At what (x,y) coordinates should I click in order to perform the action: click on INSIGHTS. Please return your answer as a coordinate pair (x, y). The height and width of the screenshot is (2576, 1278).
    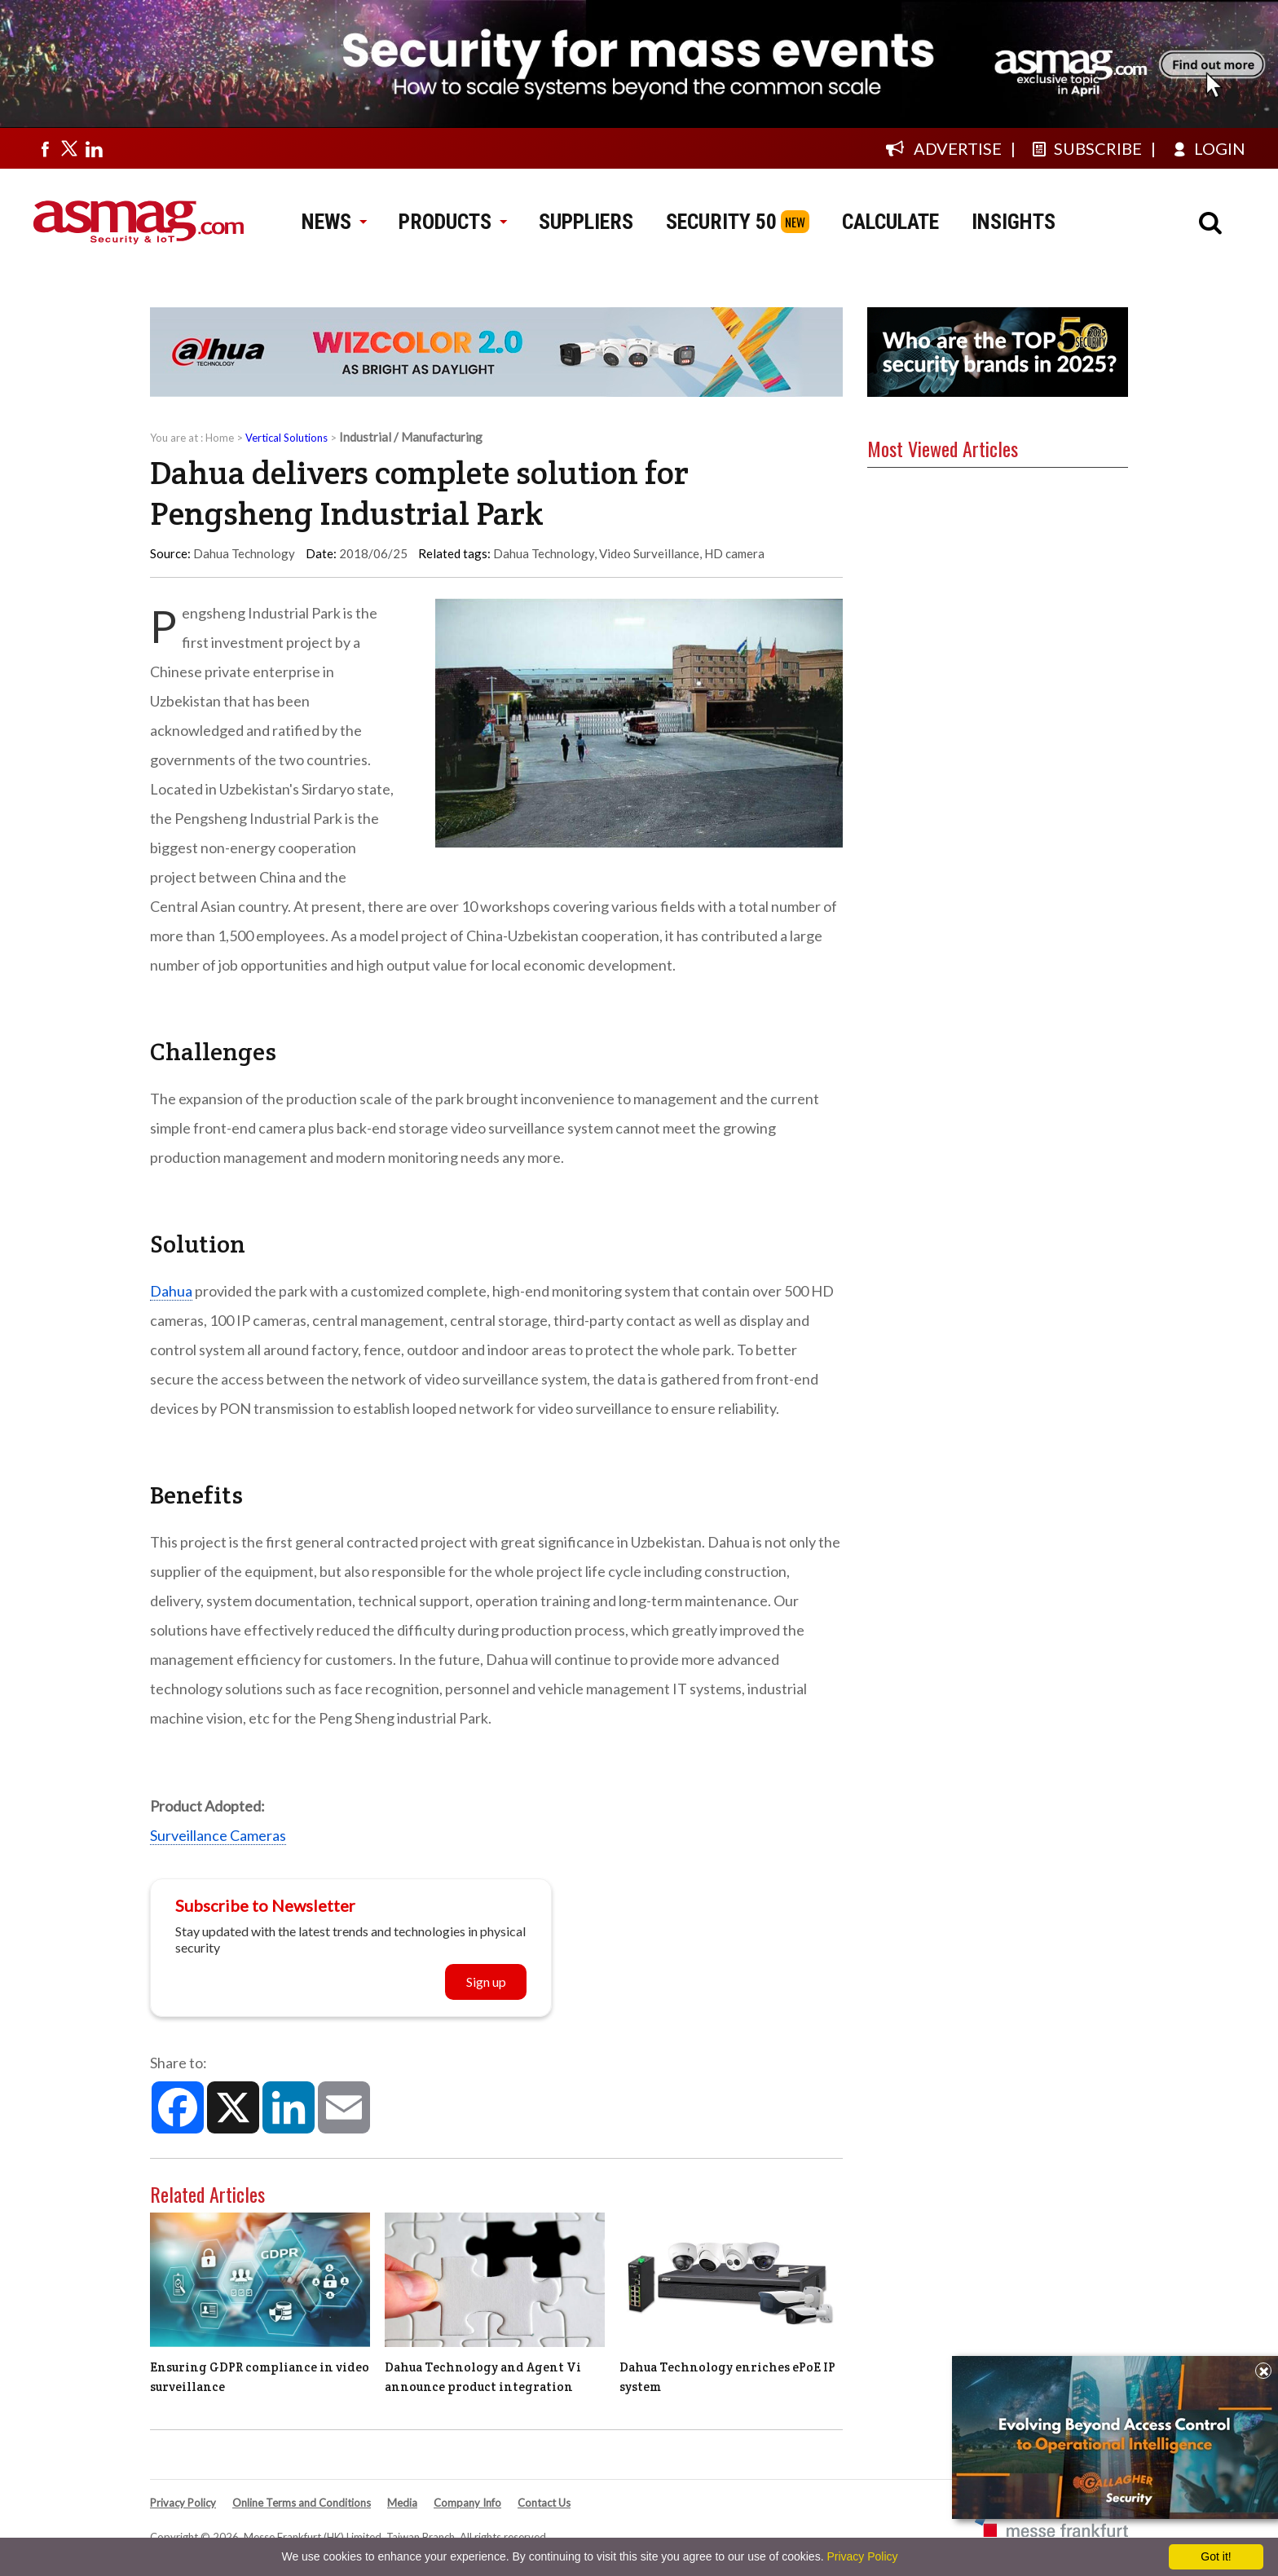
    Looking at the image, I should click on (1013, 221).